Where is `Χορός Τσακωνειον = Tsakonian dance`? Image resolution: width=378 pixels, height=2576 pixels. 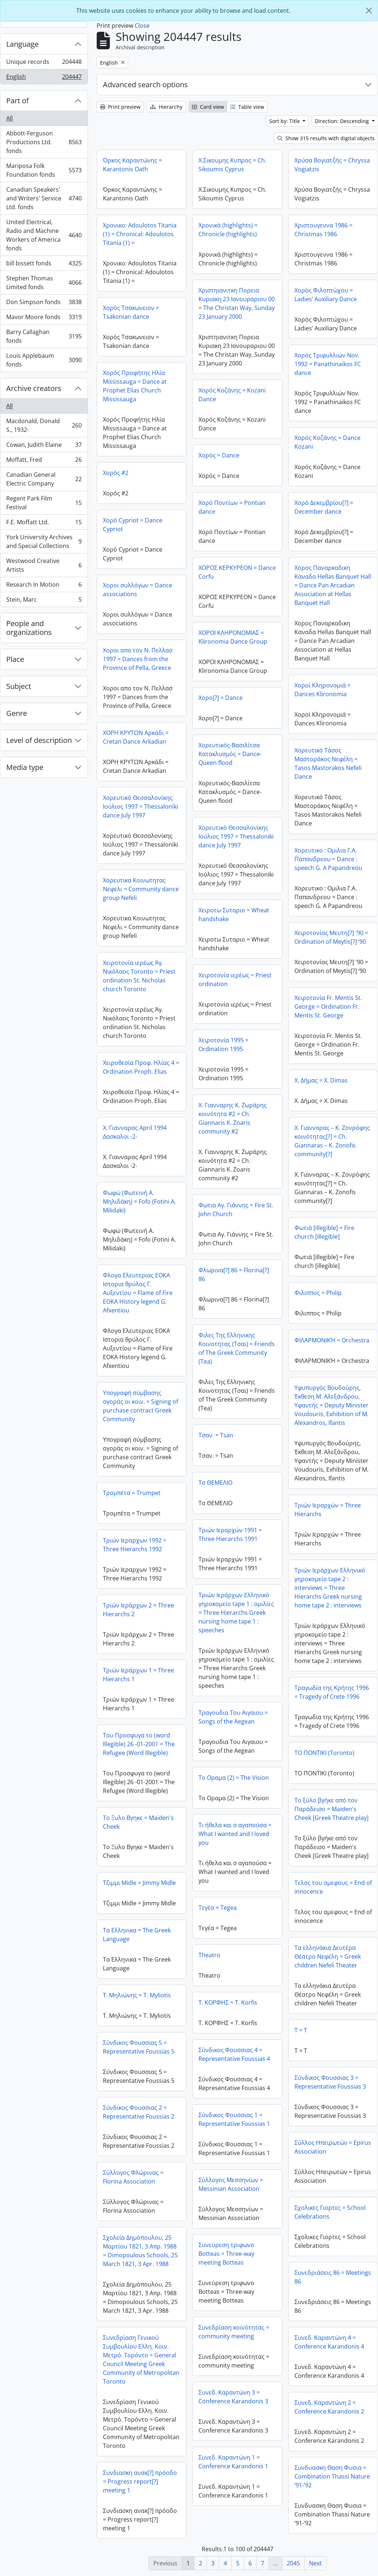 Χορός Τσακωνειον = Tsakonian dance is located at coordinates (131, 312).